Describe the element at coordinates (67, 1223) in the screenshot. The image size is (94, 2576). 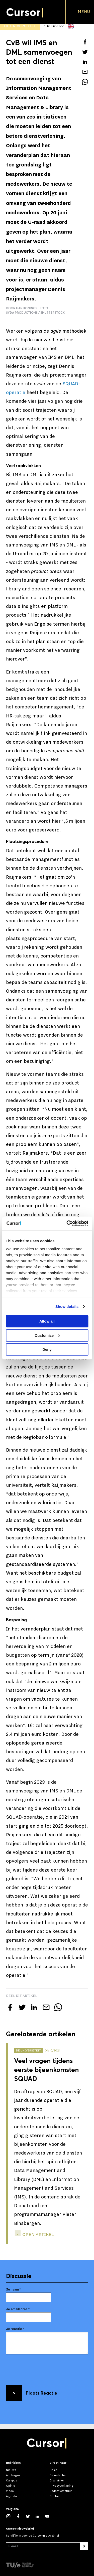
I see `[Cookiebot by Usercentrics - opens in a new window]` at that location.